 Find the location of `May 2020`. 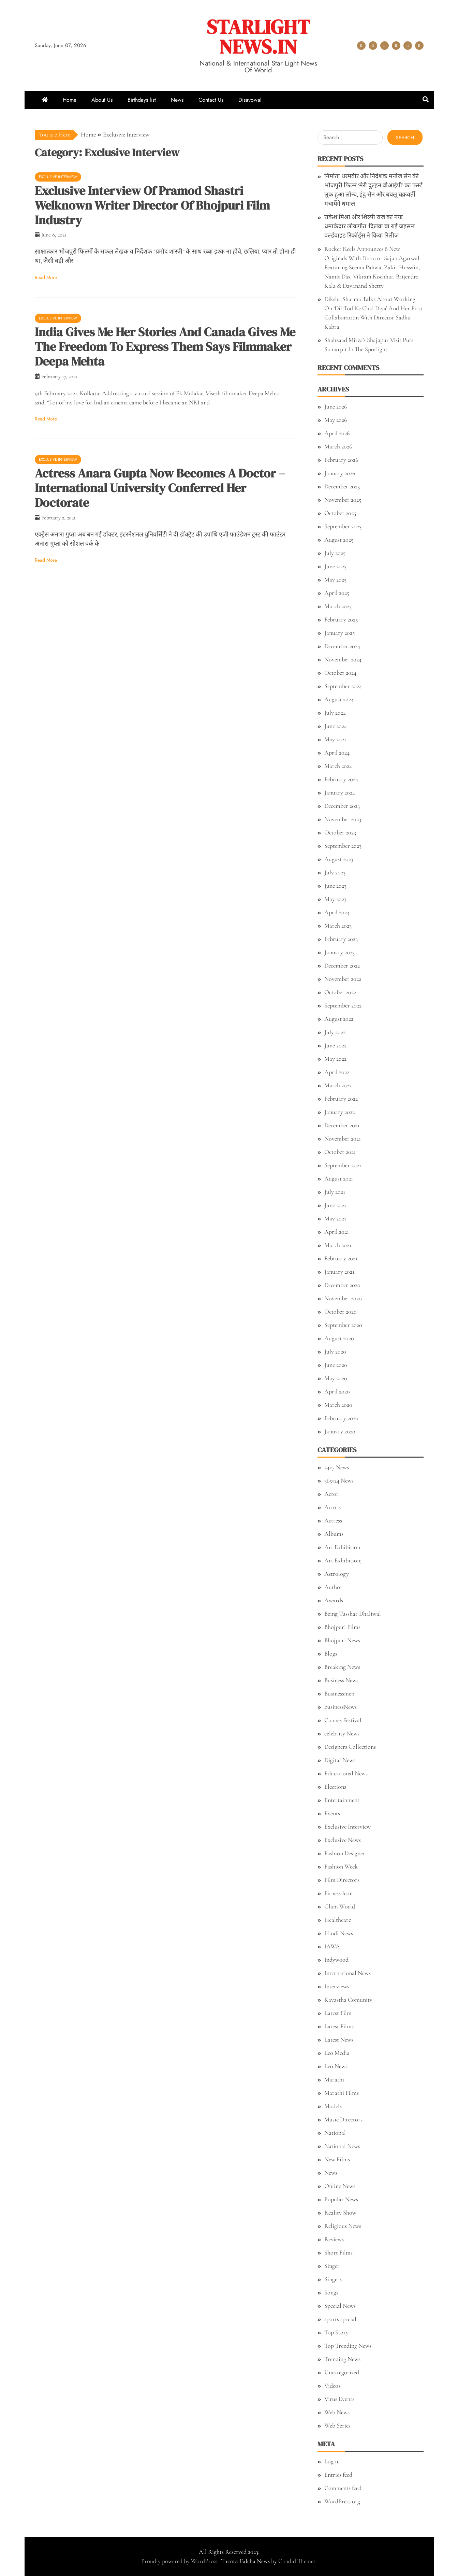

May 2020 is located at coordinates (335, 1378).